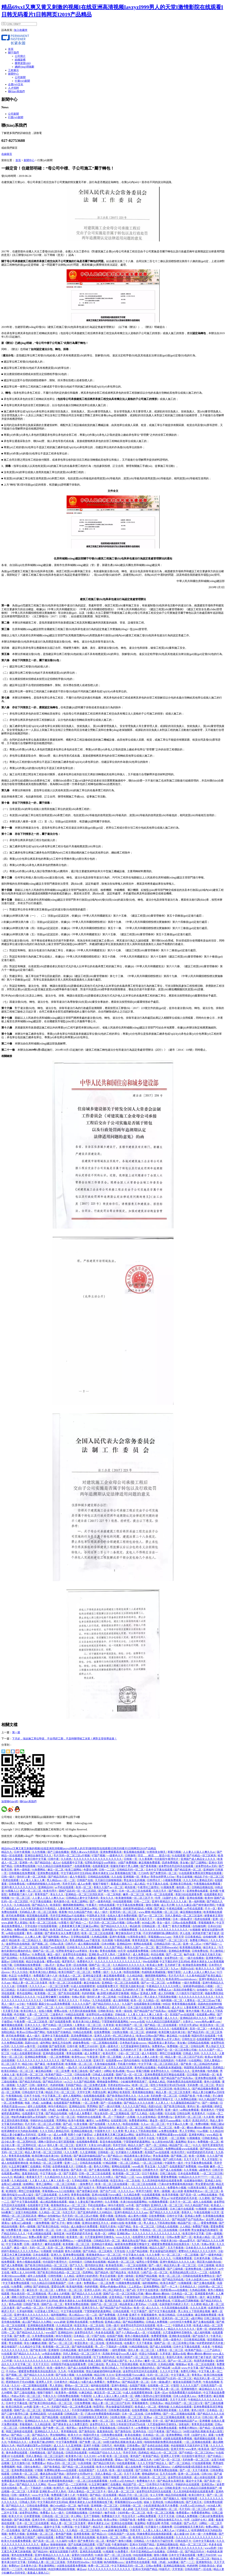  What do you see at coordinates (70, 2558) in the screenshot?
I see `男人舔女人下面视频` at bounding box center [70, 2558].